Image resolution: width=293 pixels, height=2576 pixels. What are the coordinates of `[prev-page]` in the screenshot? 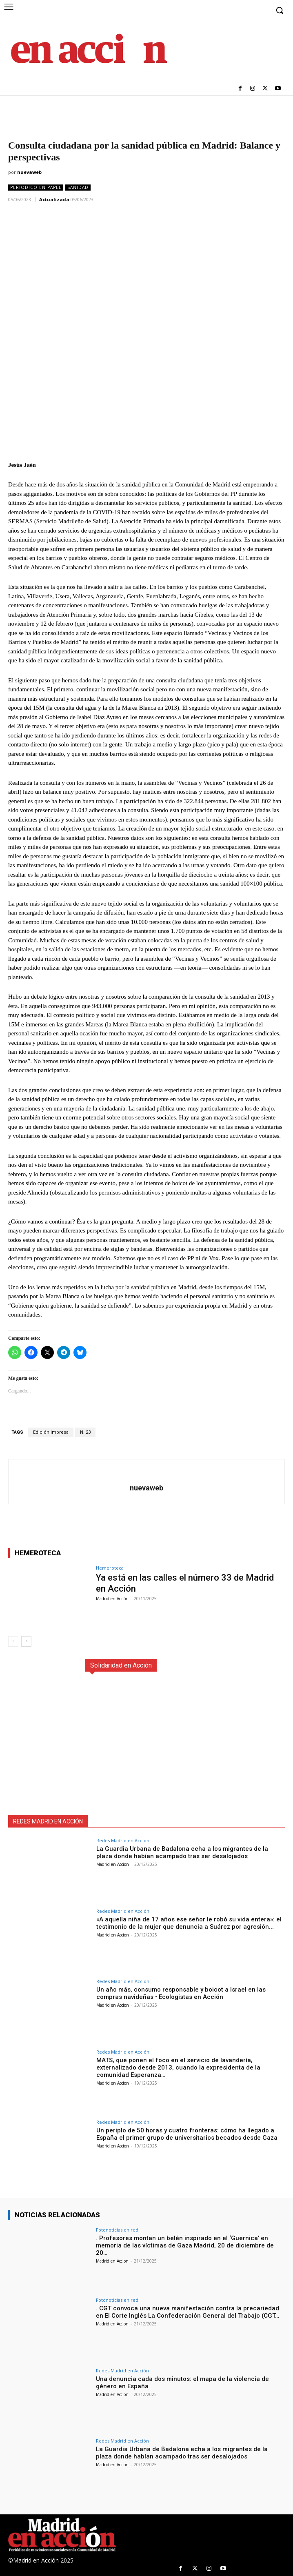 It's located at (13, 1641).